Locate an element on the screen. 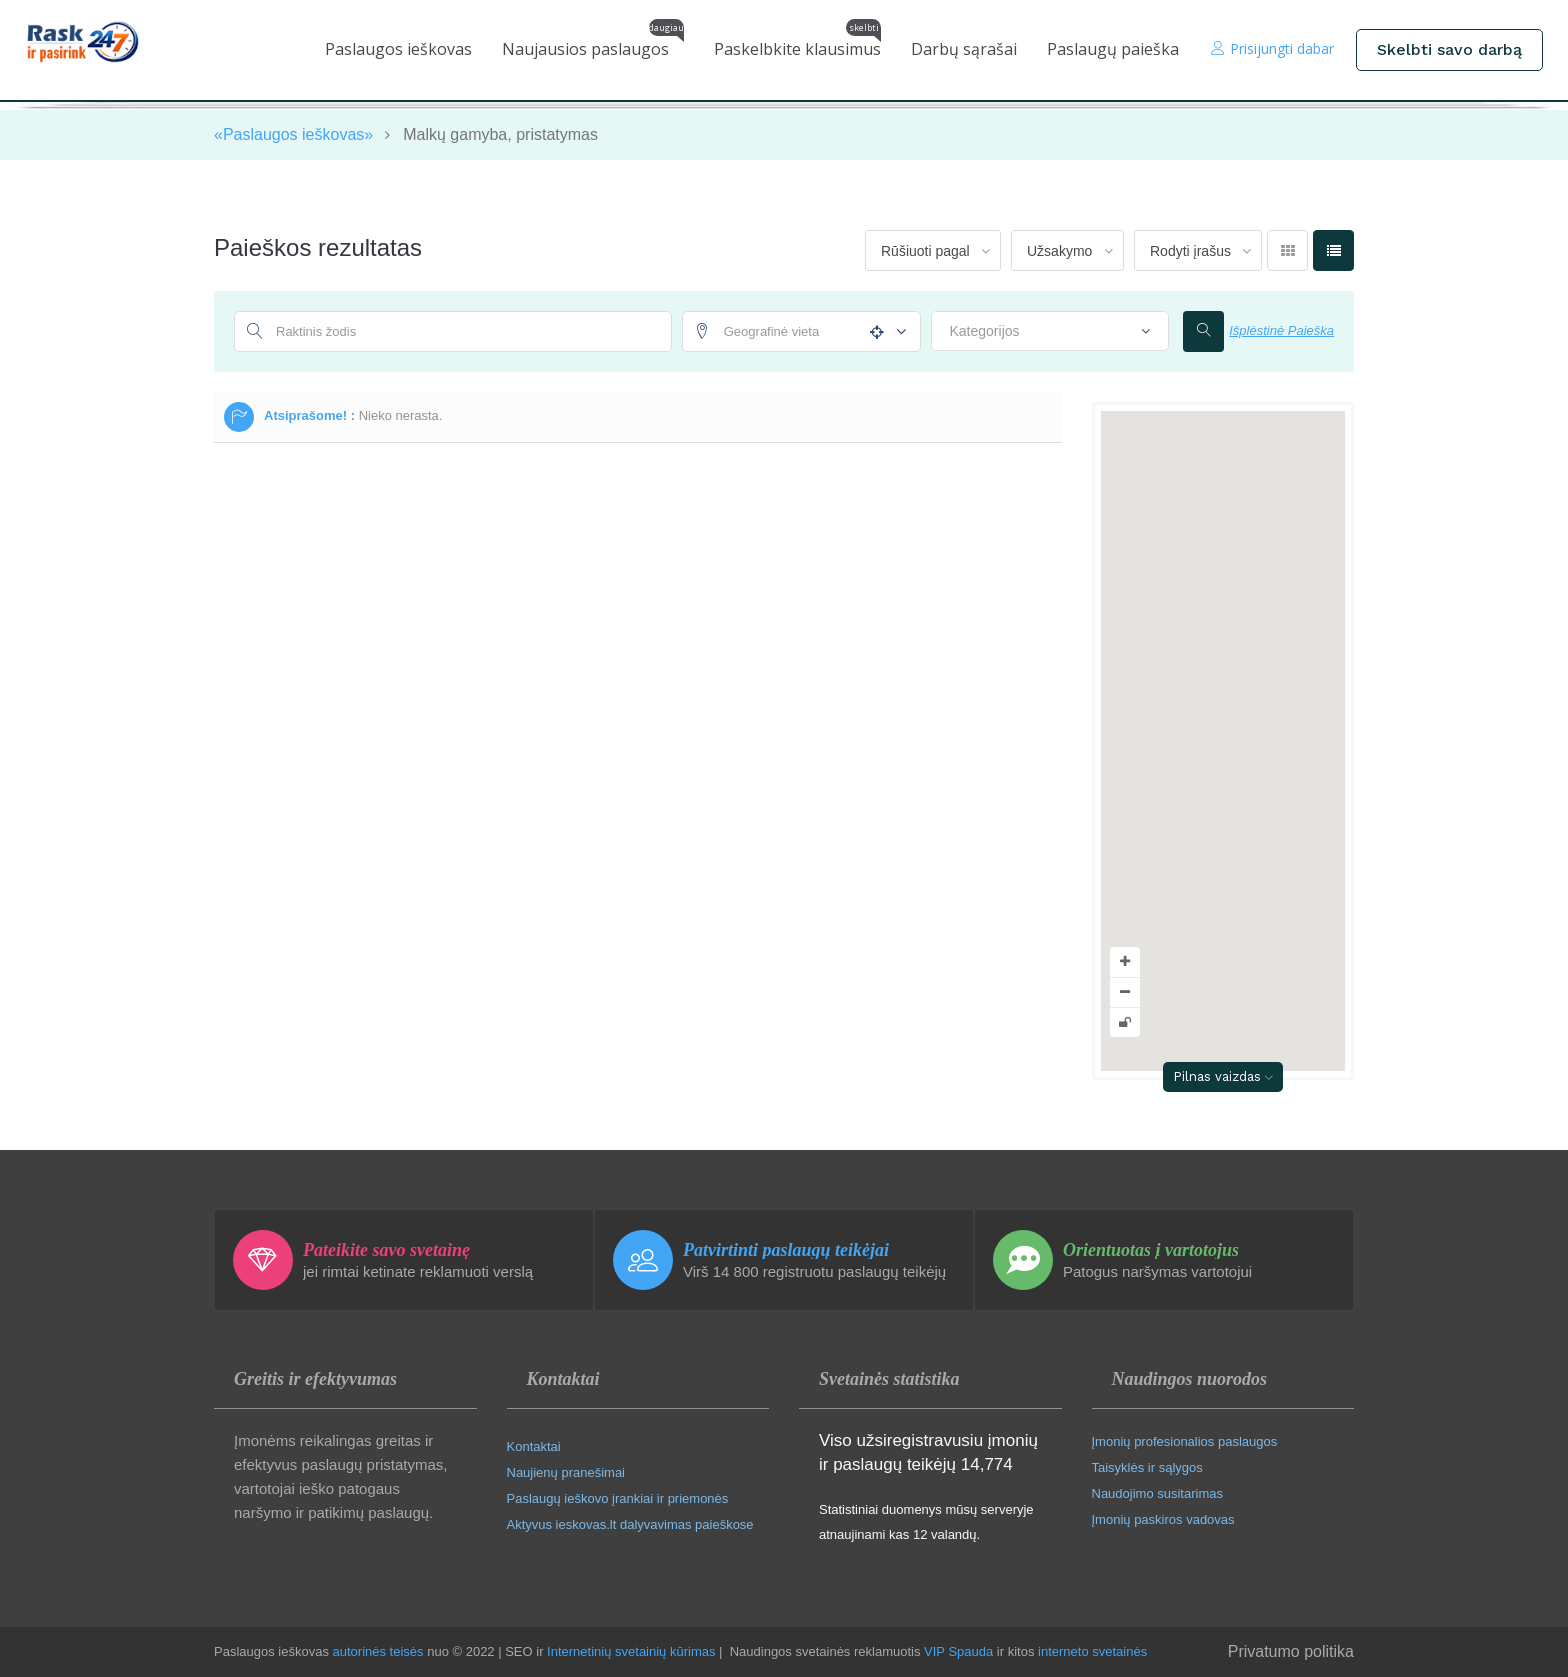 This screenshot has height=1677, width=1568. Paslaugų paieška is located at coordinates (1113, 49).